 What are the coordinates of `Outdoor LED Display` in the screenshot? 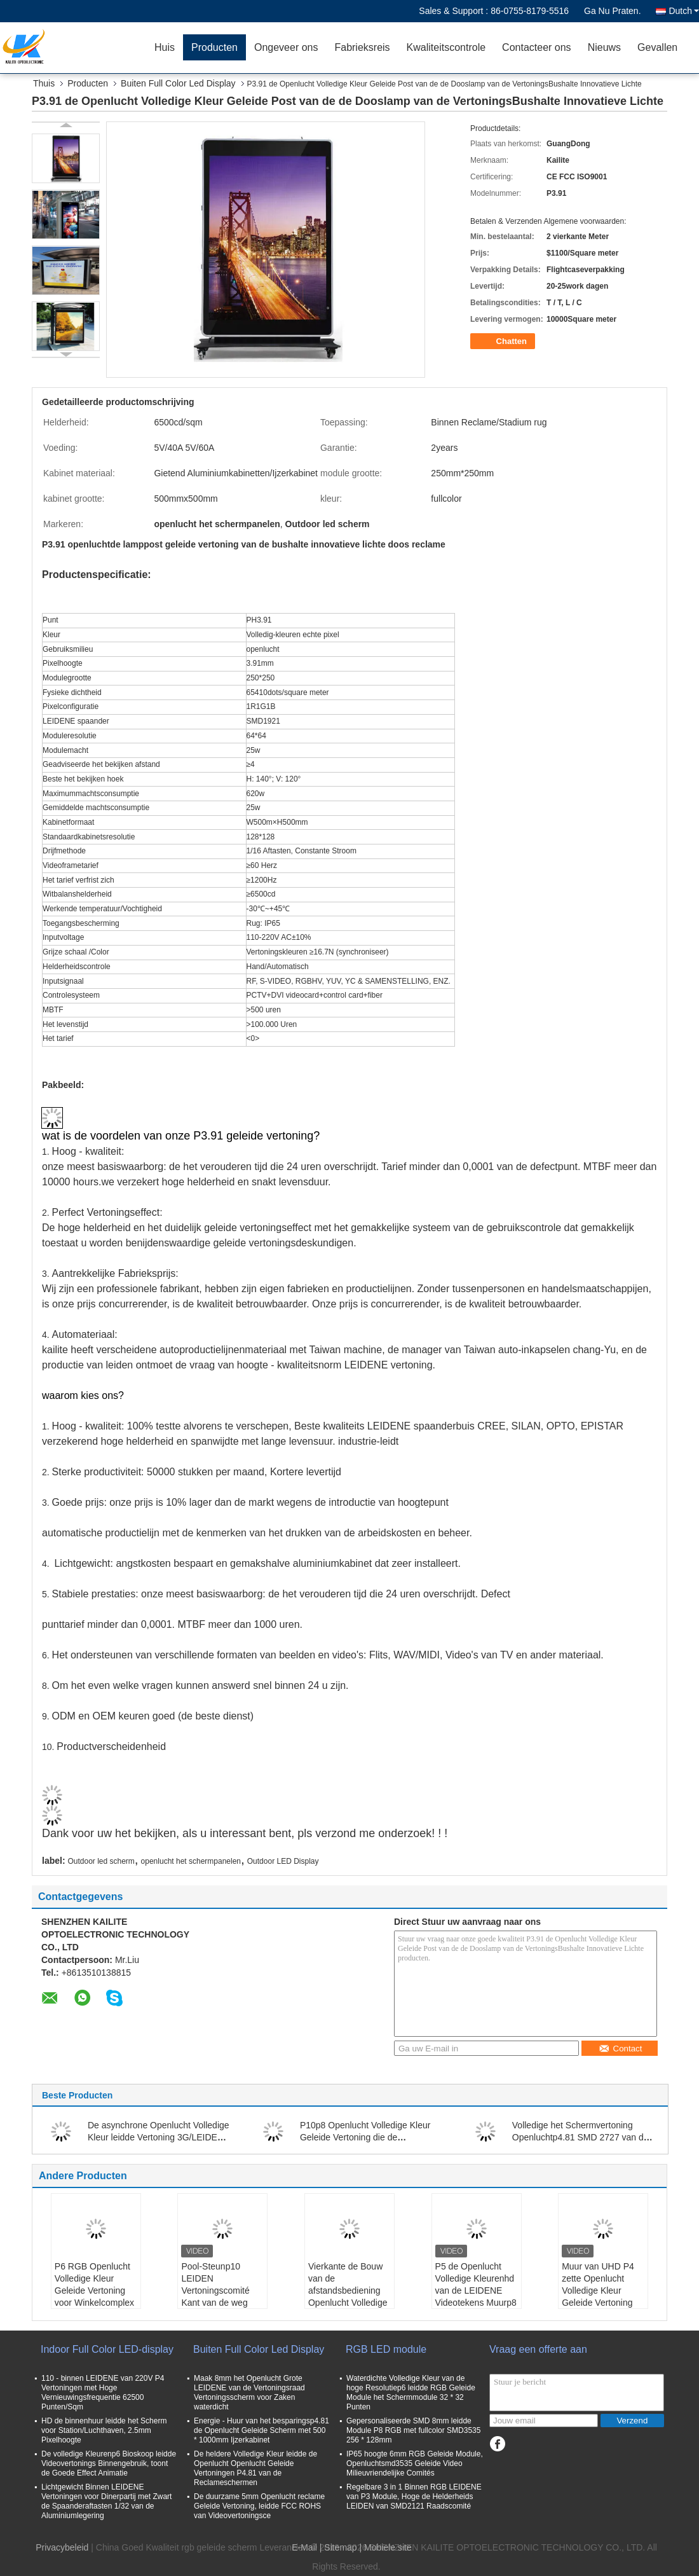 It's located at (283, 1861).